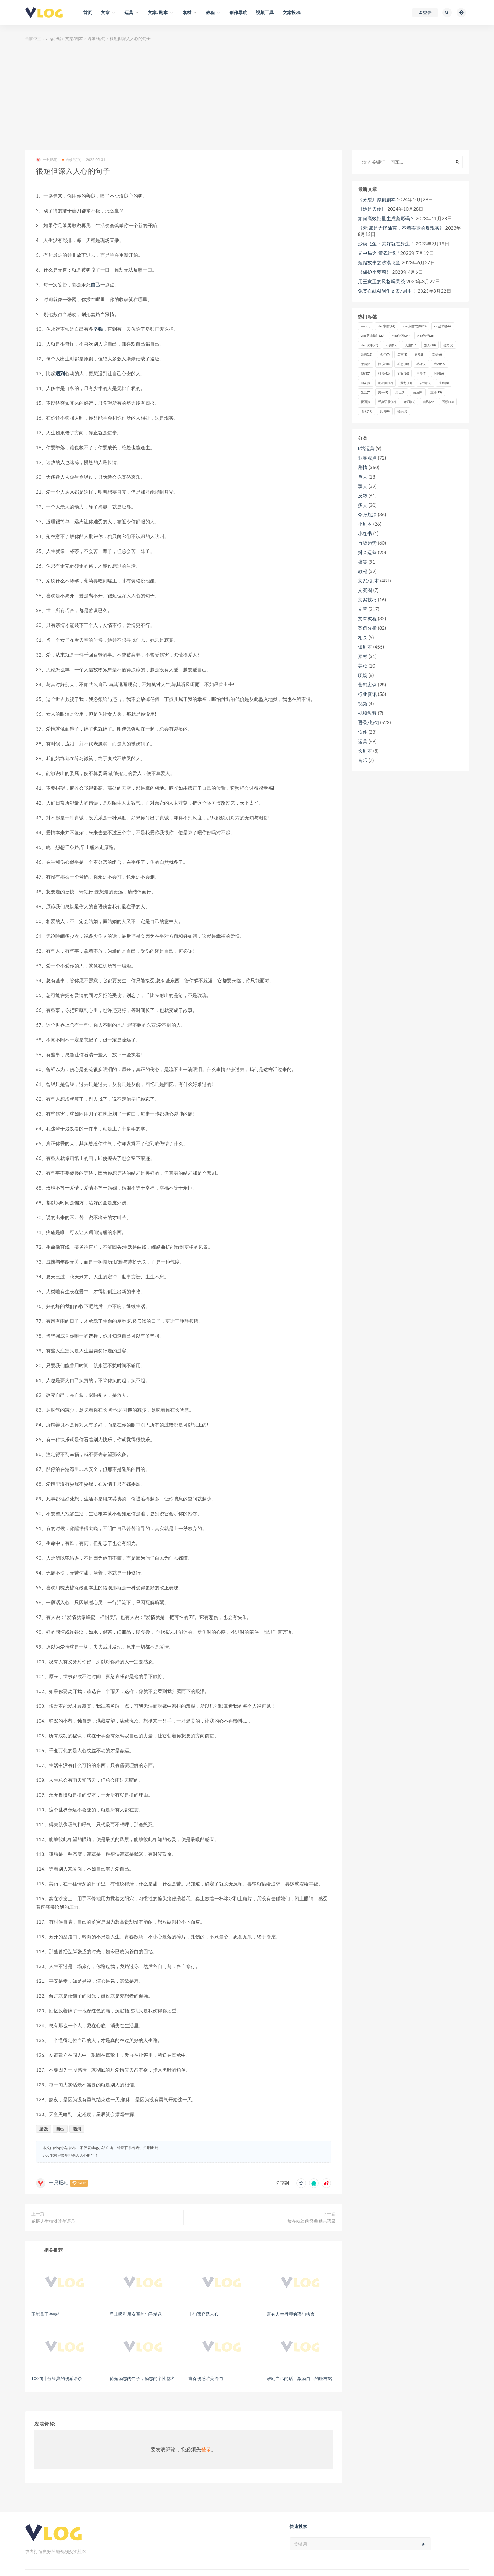 This screenshot has width=494, height=2576. I want to click on 正能量干净短句, so click(46, 2314).